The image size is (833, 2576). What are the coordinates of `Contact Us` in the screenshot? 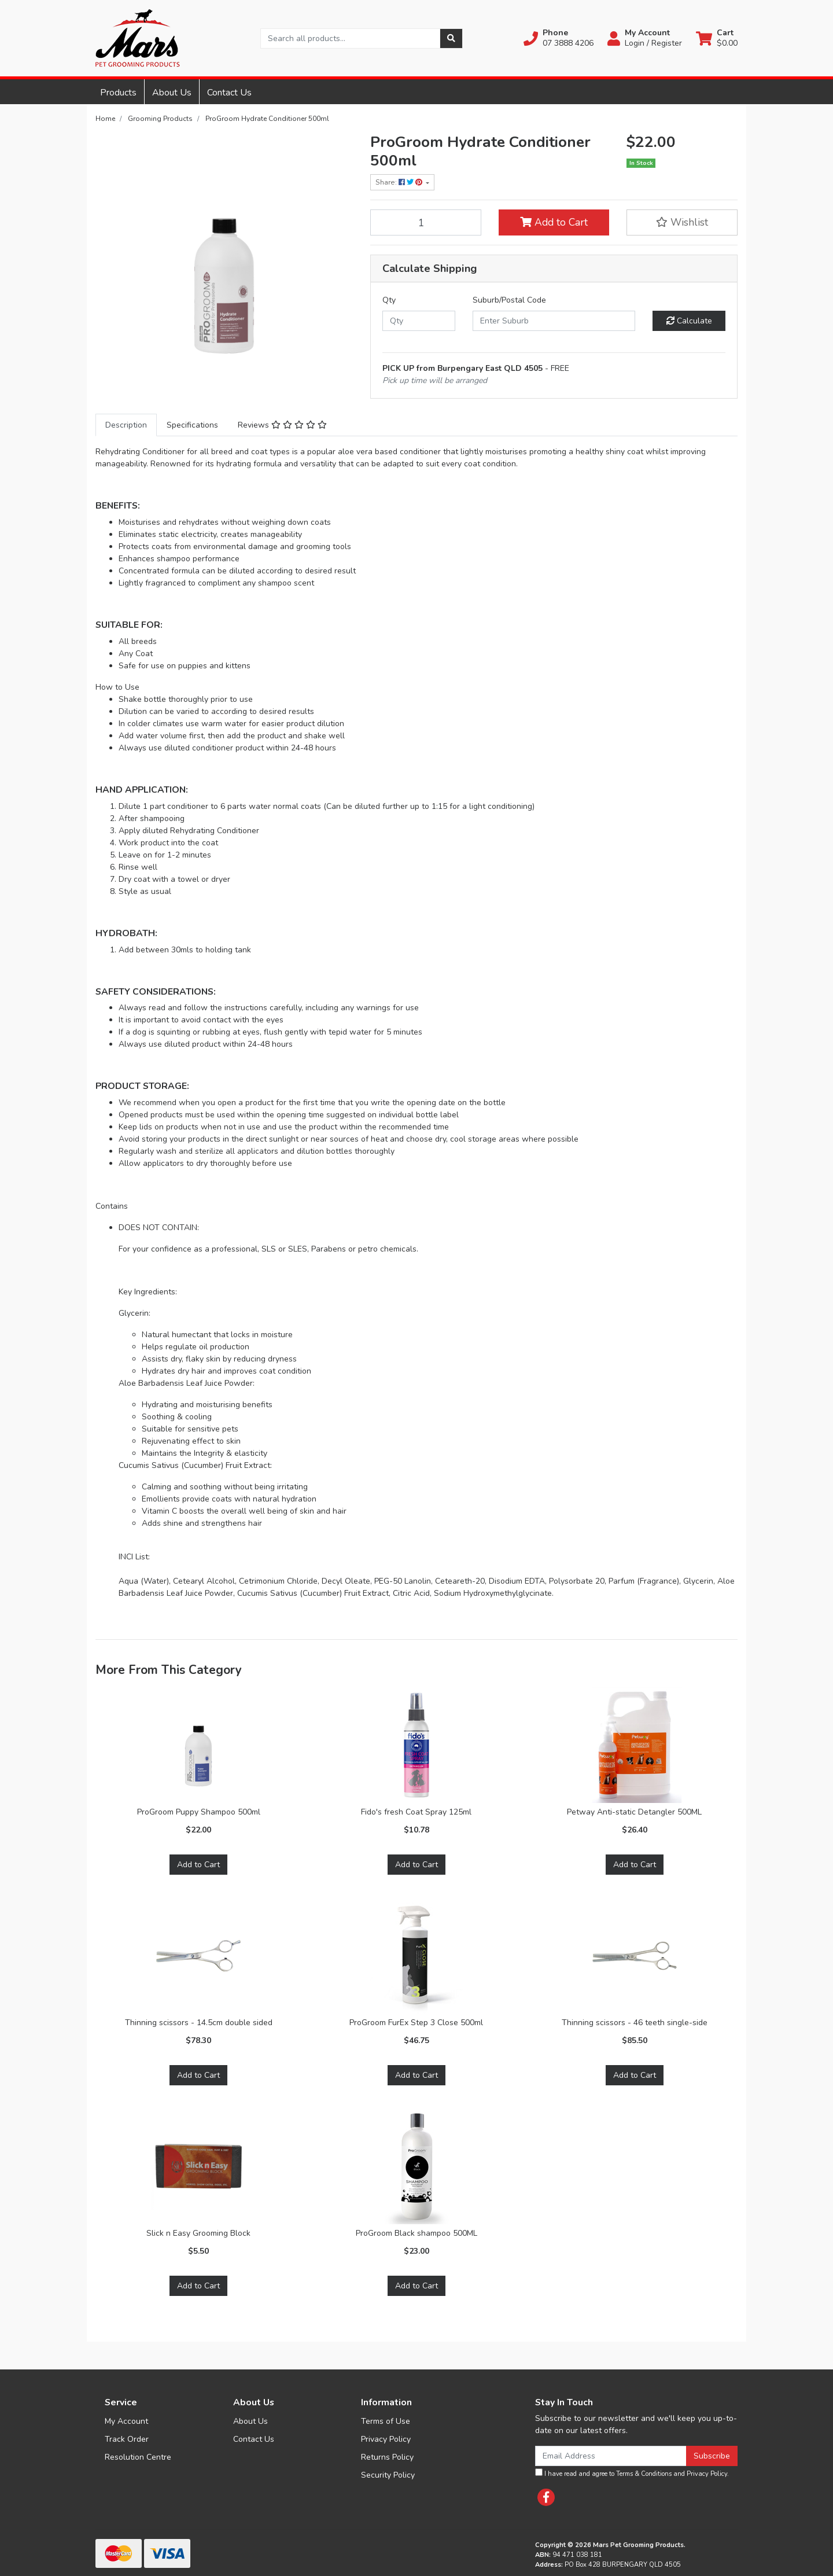 It's located at (229, 92).